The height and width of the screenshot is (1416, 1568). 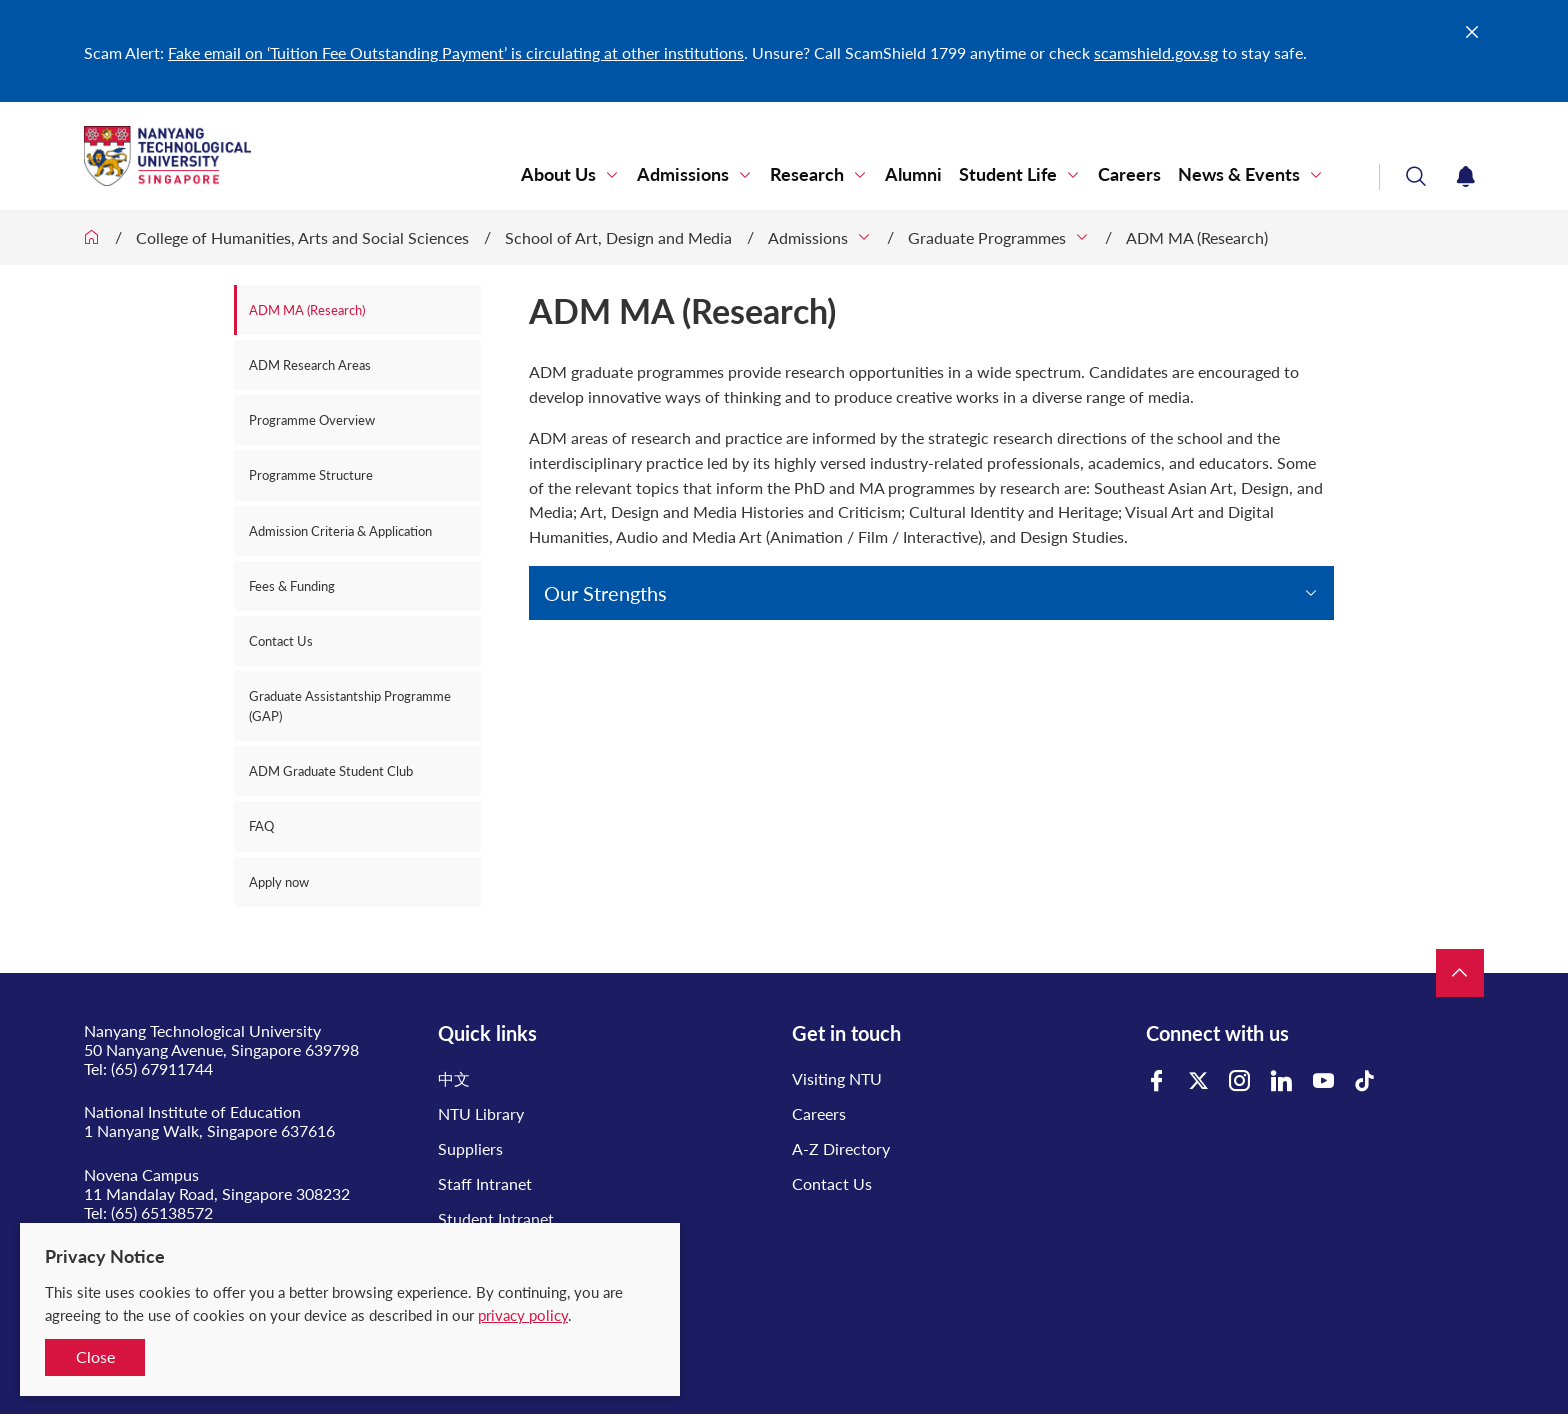 What do you see at coordinates (837, 1078) in the screenshot?
I see `Visiting NTU` at bounding box center [837, 1078].